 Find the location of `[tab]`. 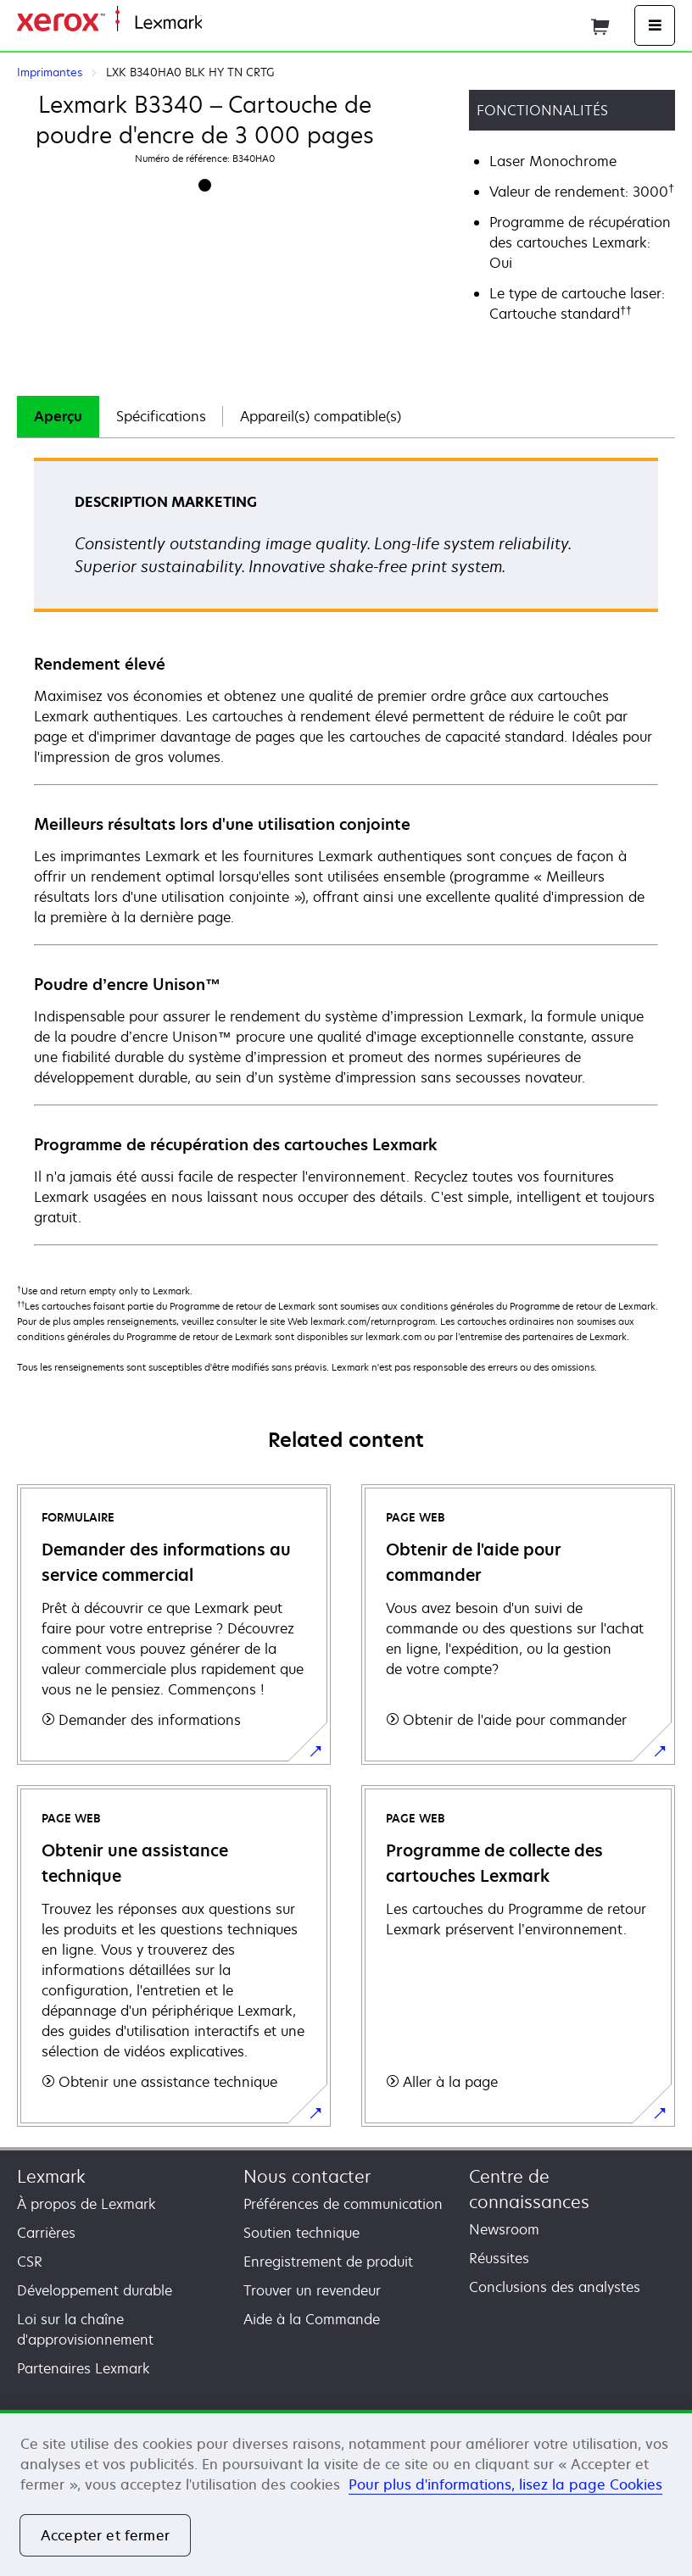

[tab] is located at coordinates (58, 416).